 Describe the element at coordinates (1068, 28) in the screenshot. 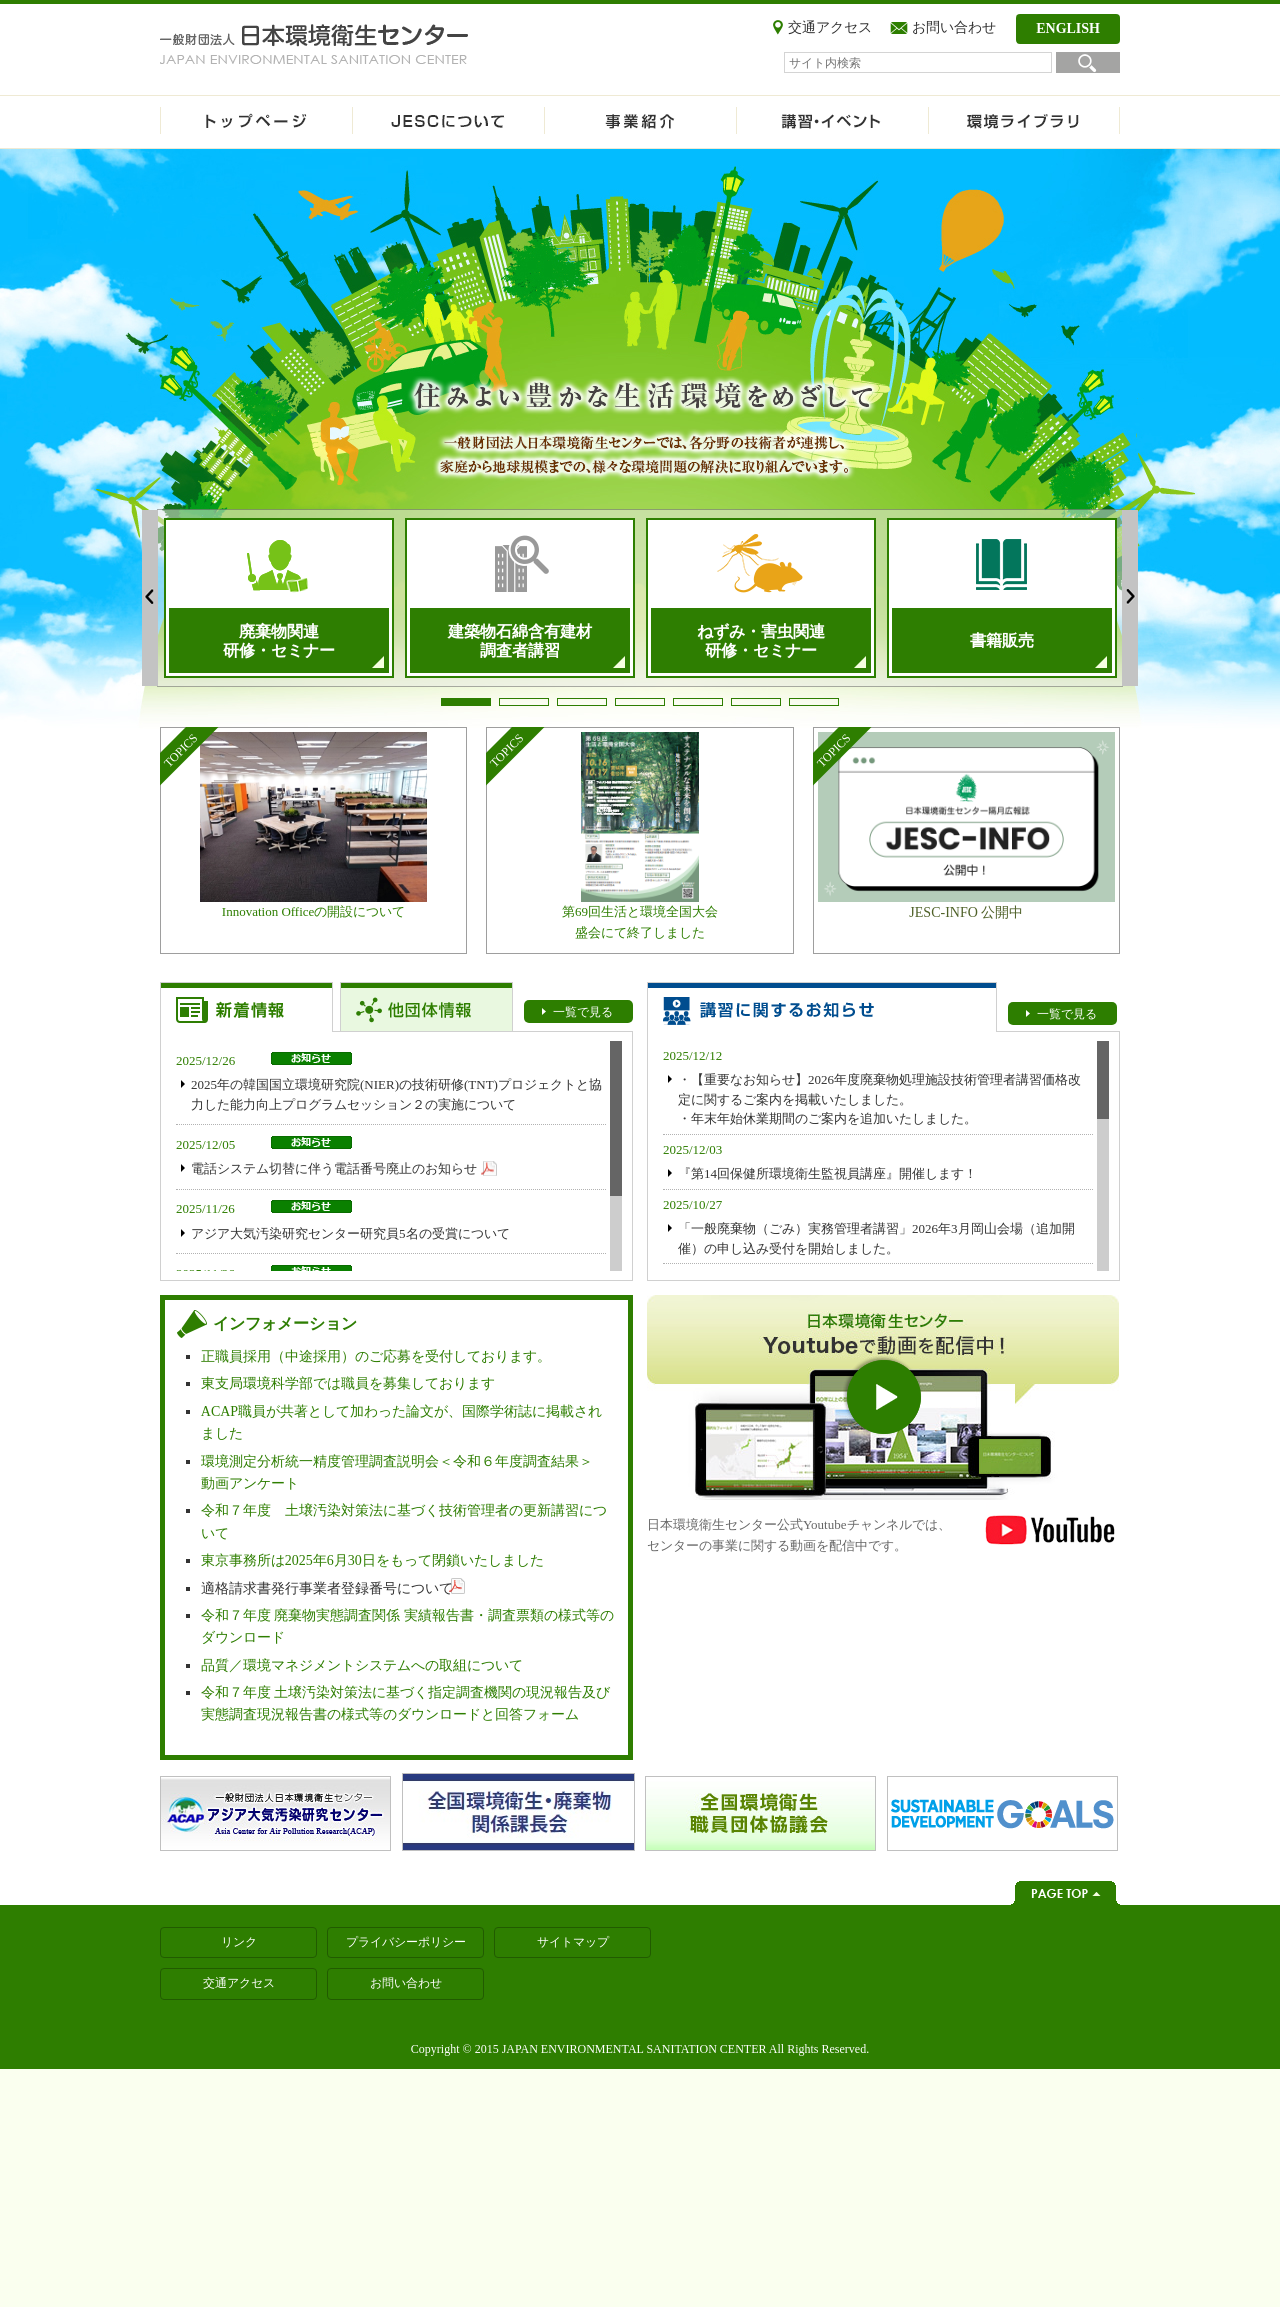

I see `ENGLISH` at that location.